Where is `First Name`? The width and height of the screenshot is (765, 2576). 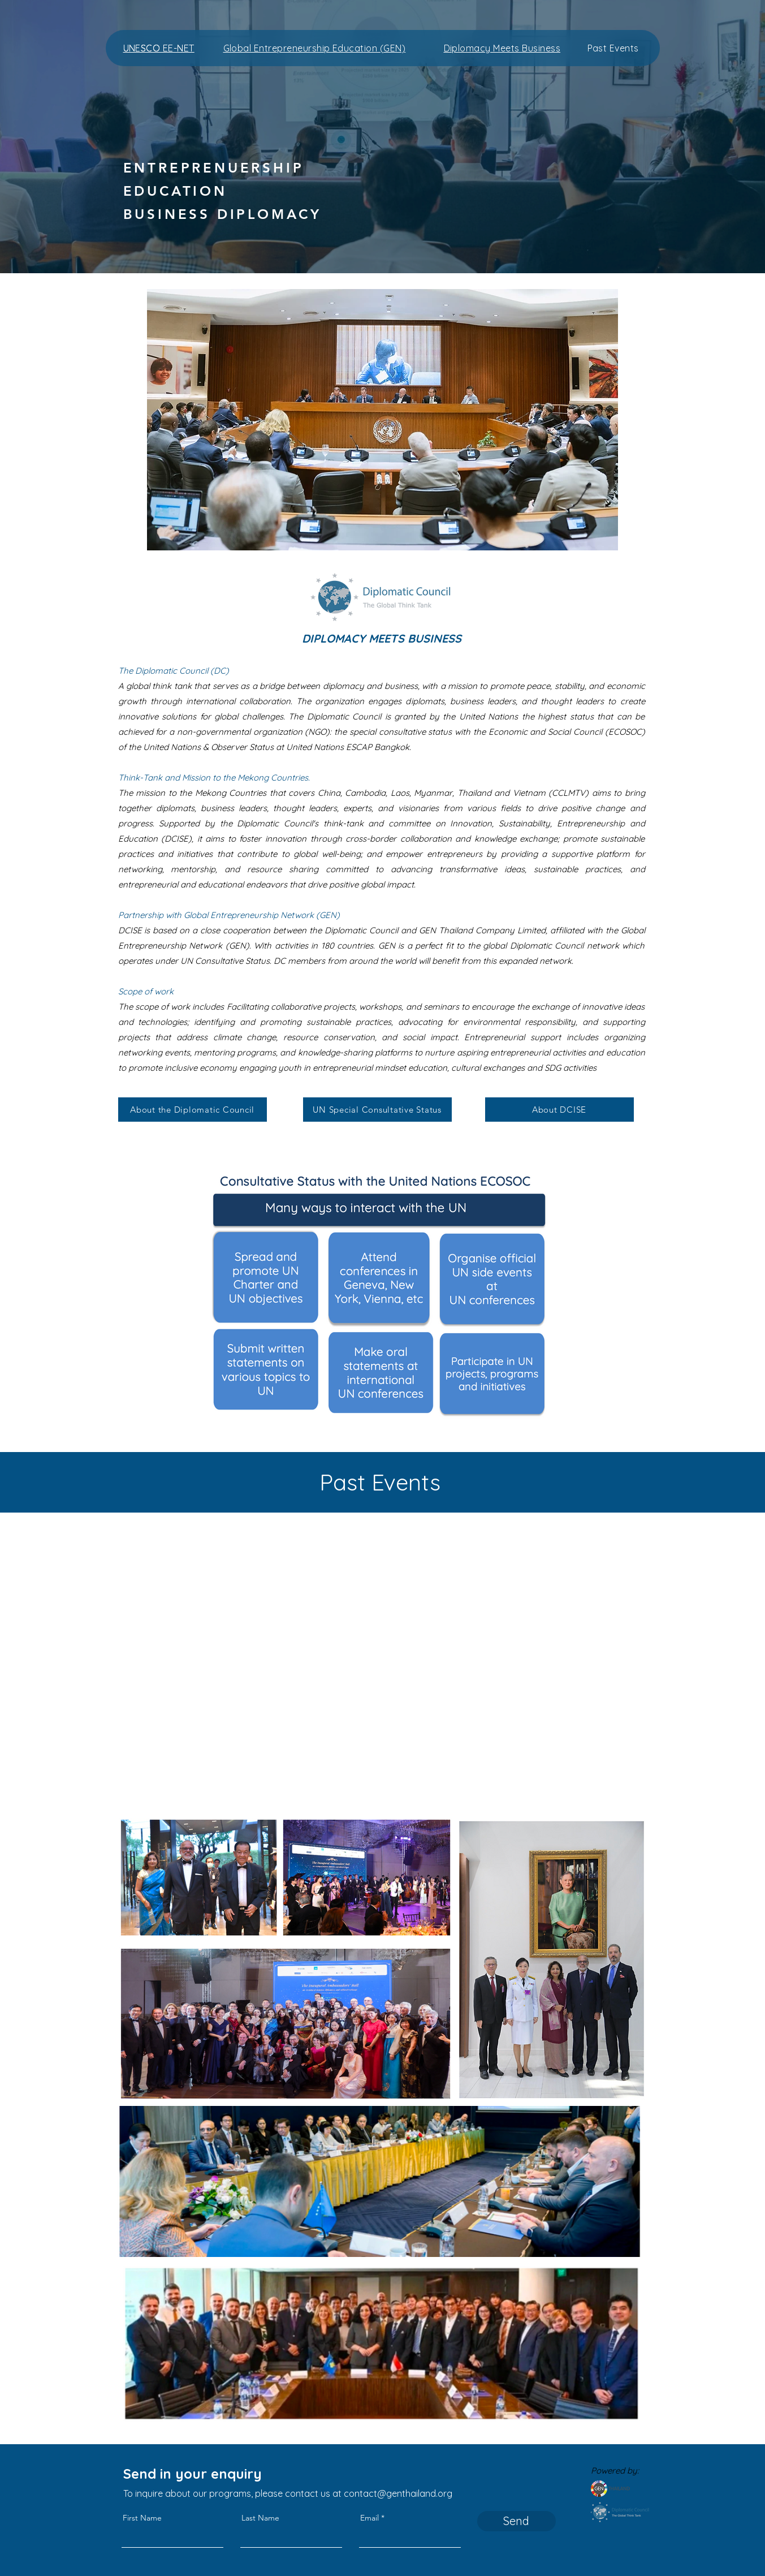 First Name is located at coordinates (142, 2518).